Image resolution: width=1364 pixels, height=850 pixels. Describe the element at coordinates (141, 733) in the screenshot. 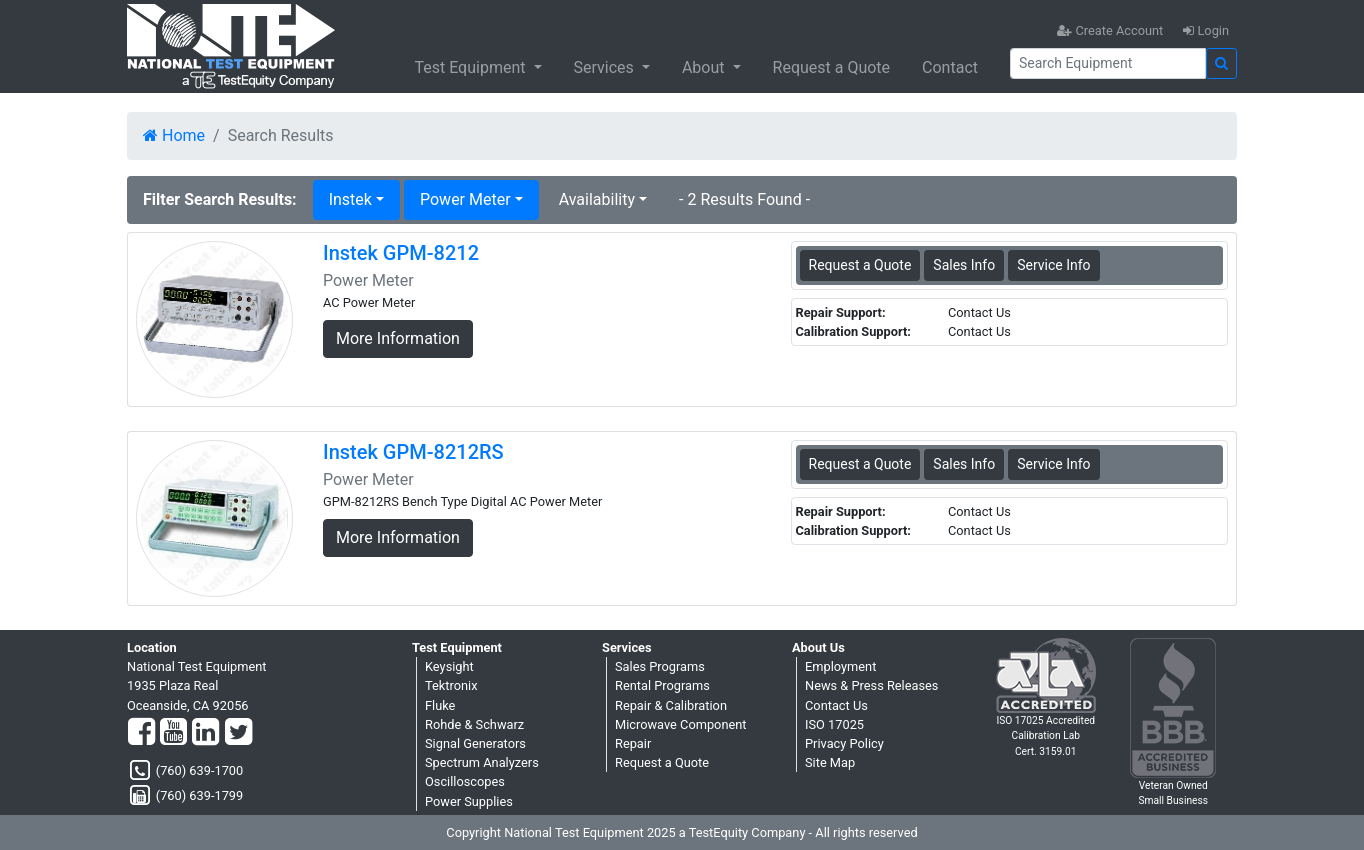

I see `[Facebook]` at that location.